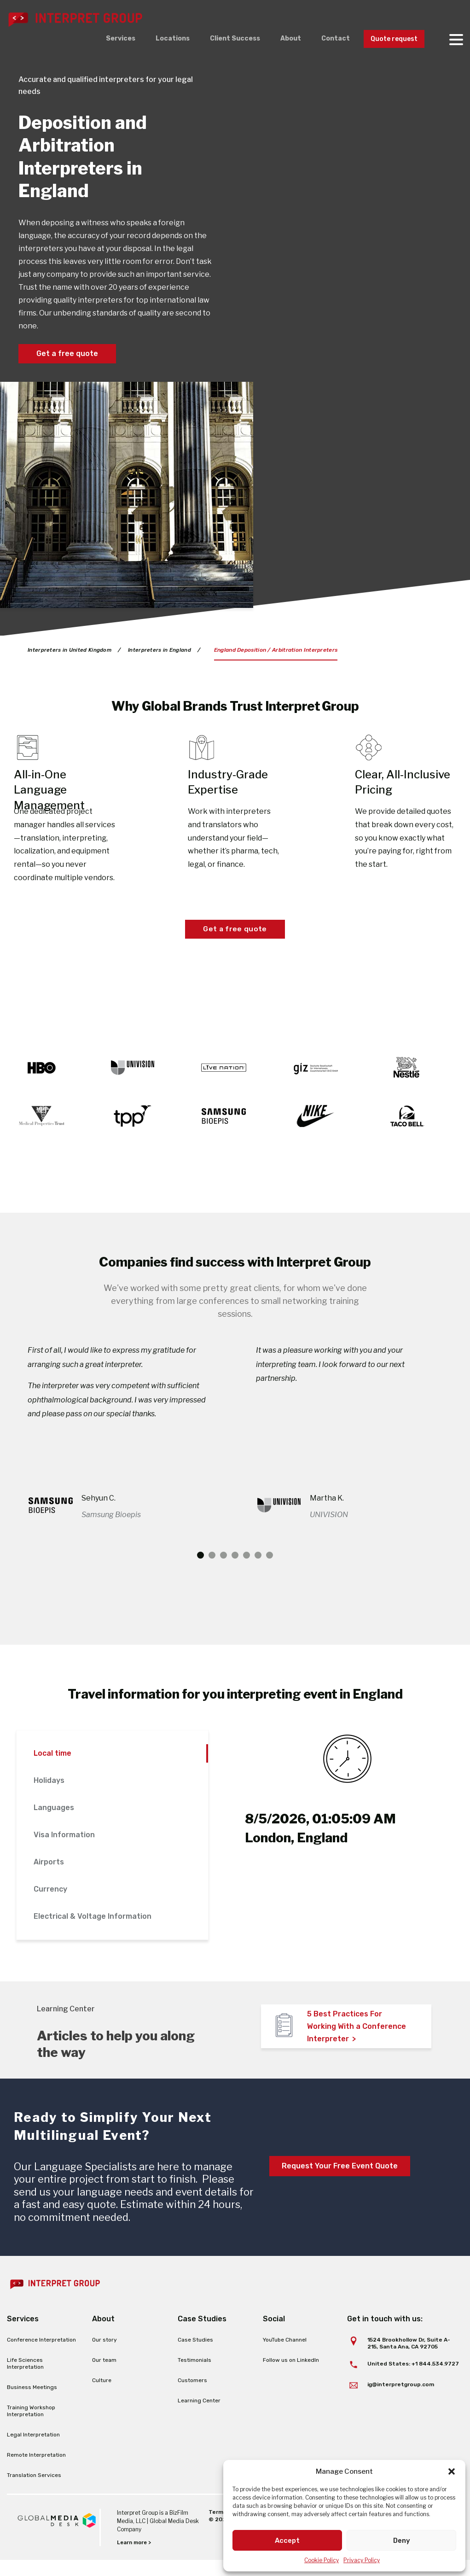  What do you see at coordinates (104, 2376) in the screenshot?
I see `Our team` at bounding box center [104, 2376].